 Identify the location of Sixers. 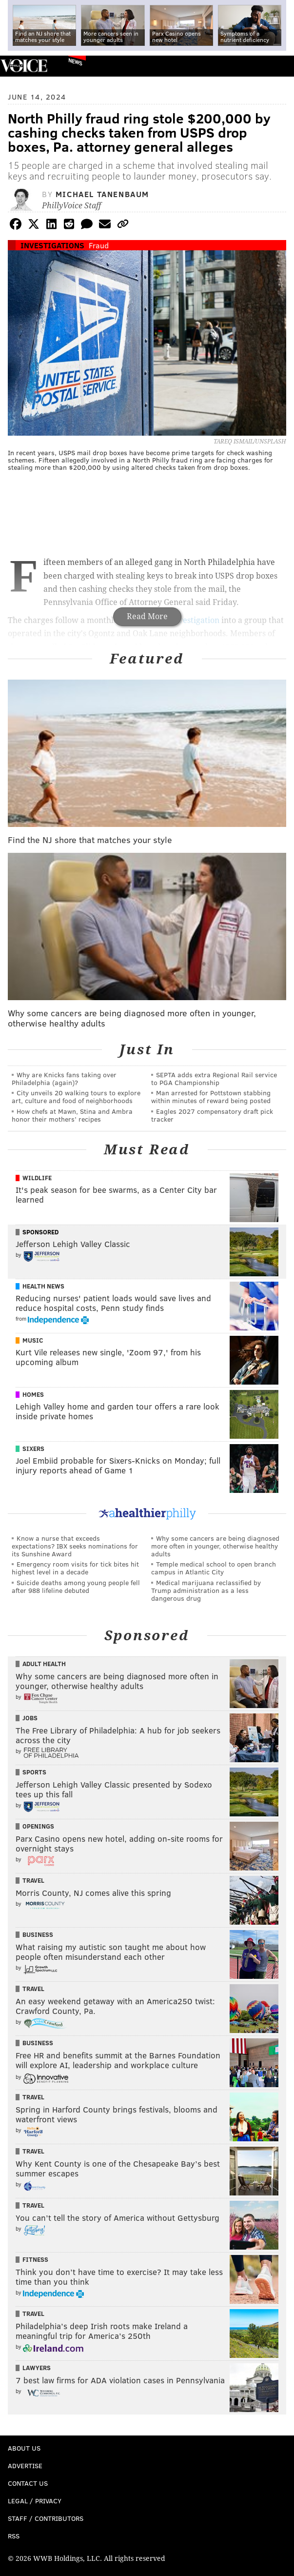
(33, 1448).